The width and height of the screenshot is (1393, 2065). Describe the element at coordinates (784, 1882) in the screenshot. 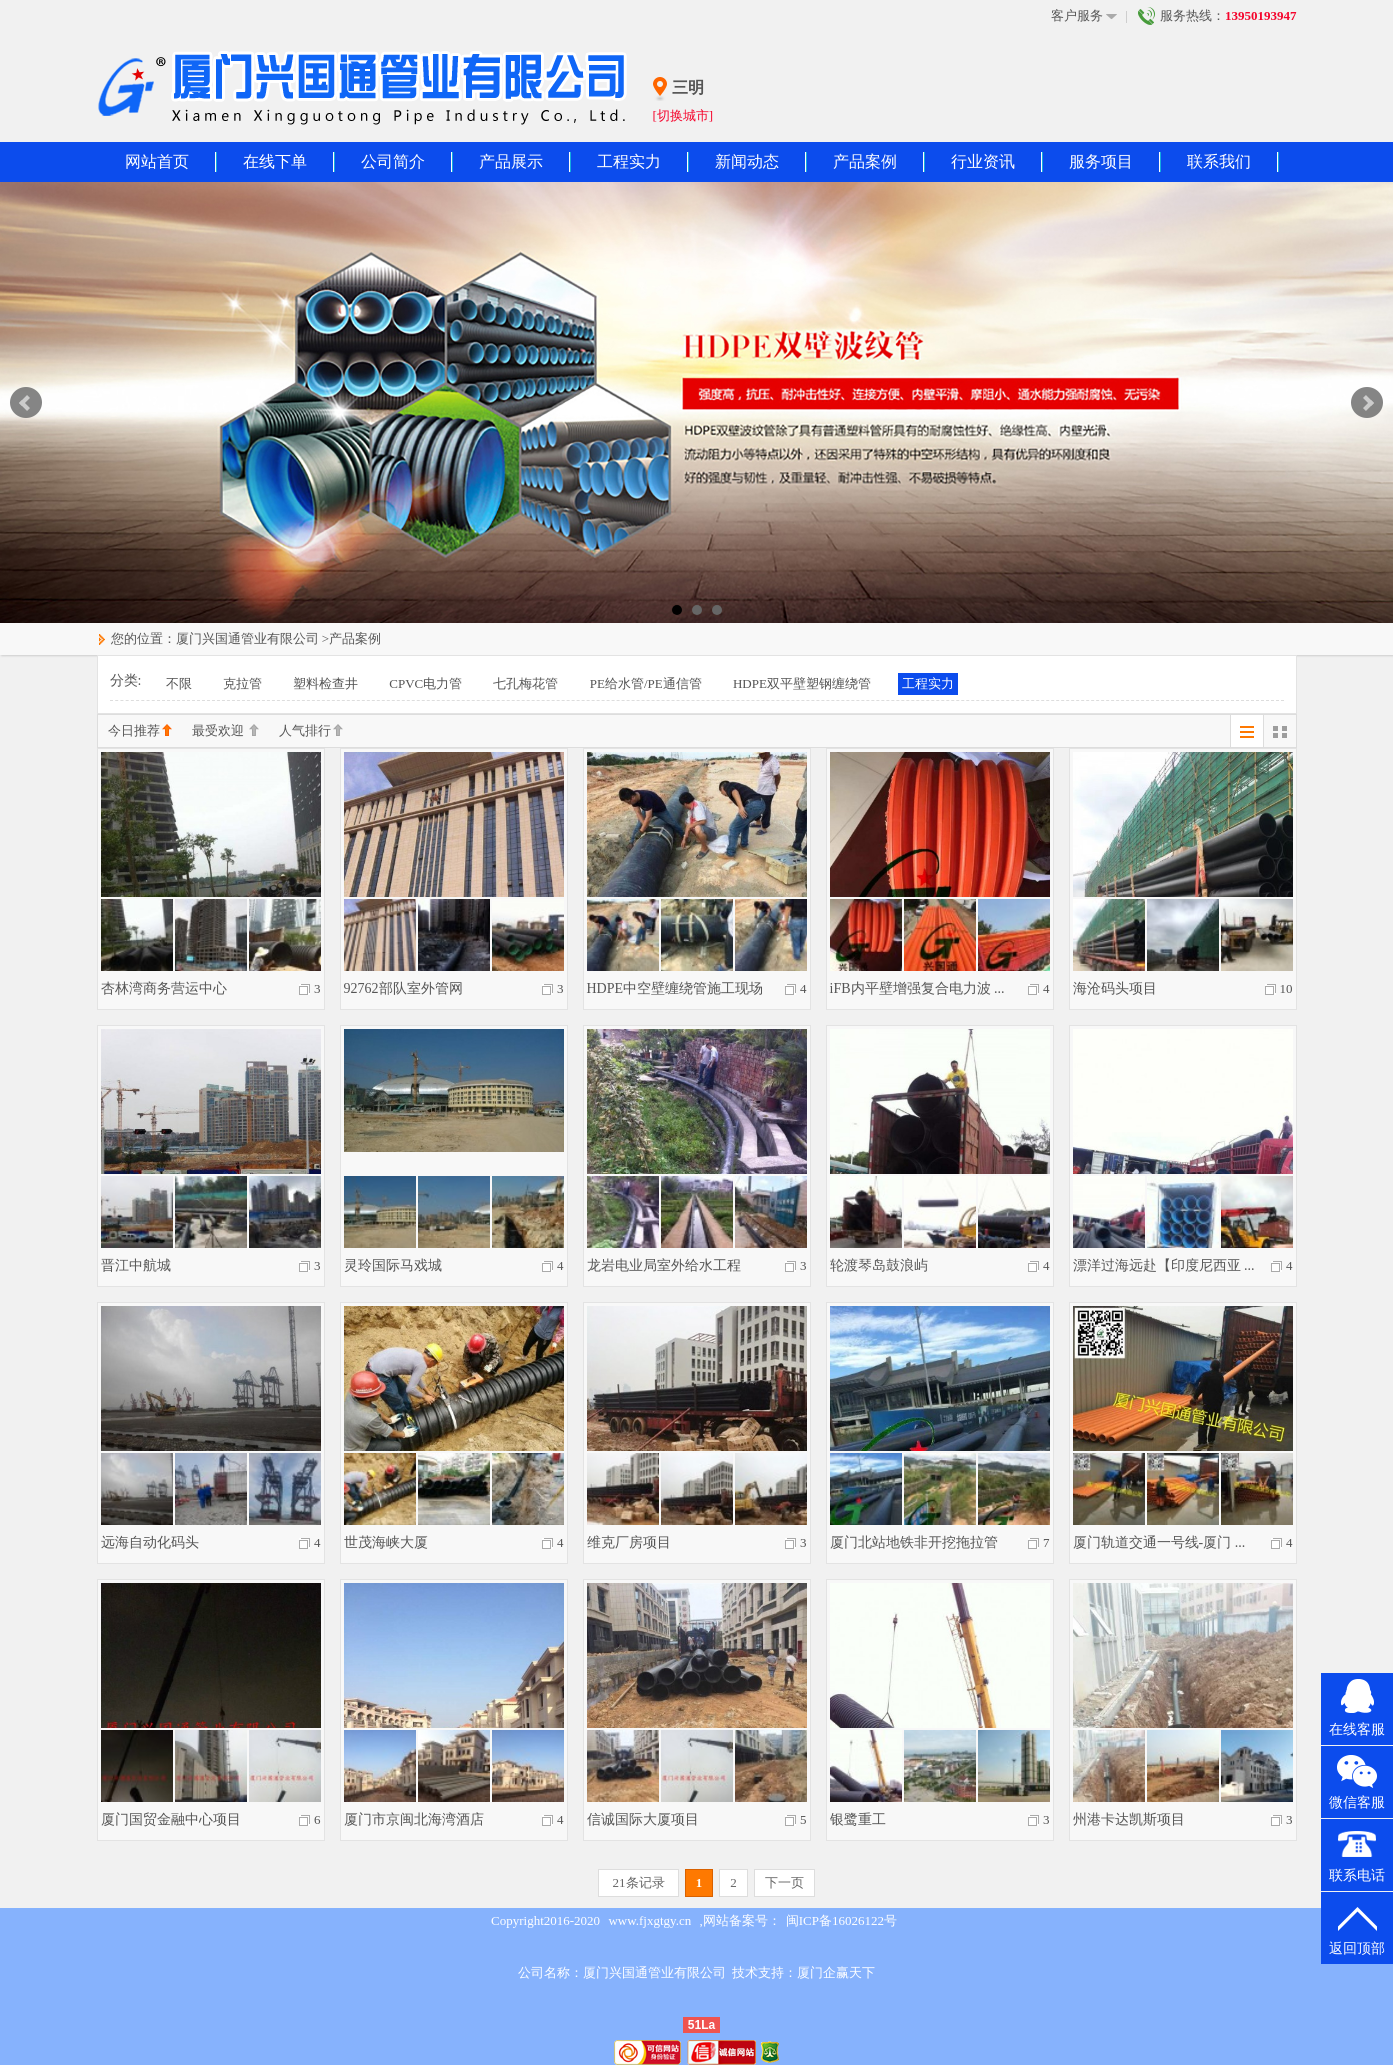

I see `下一页` at that location.